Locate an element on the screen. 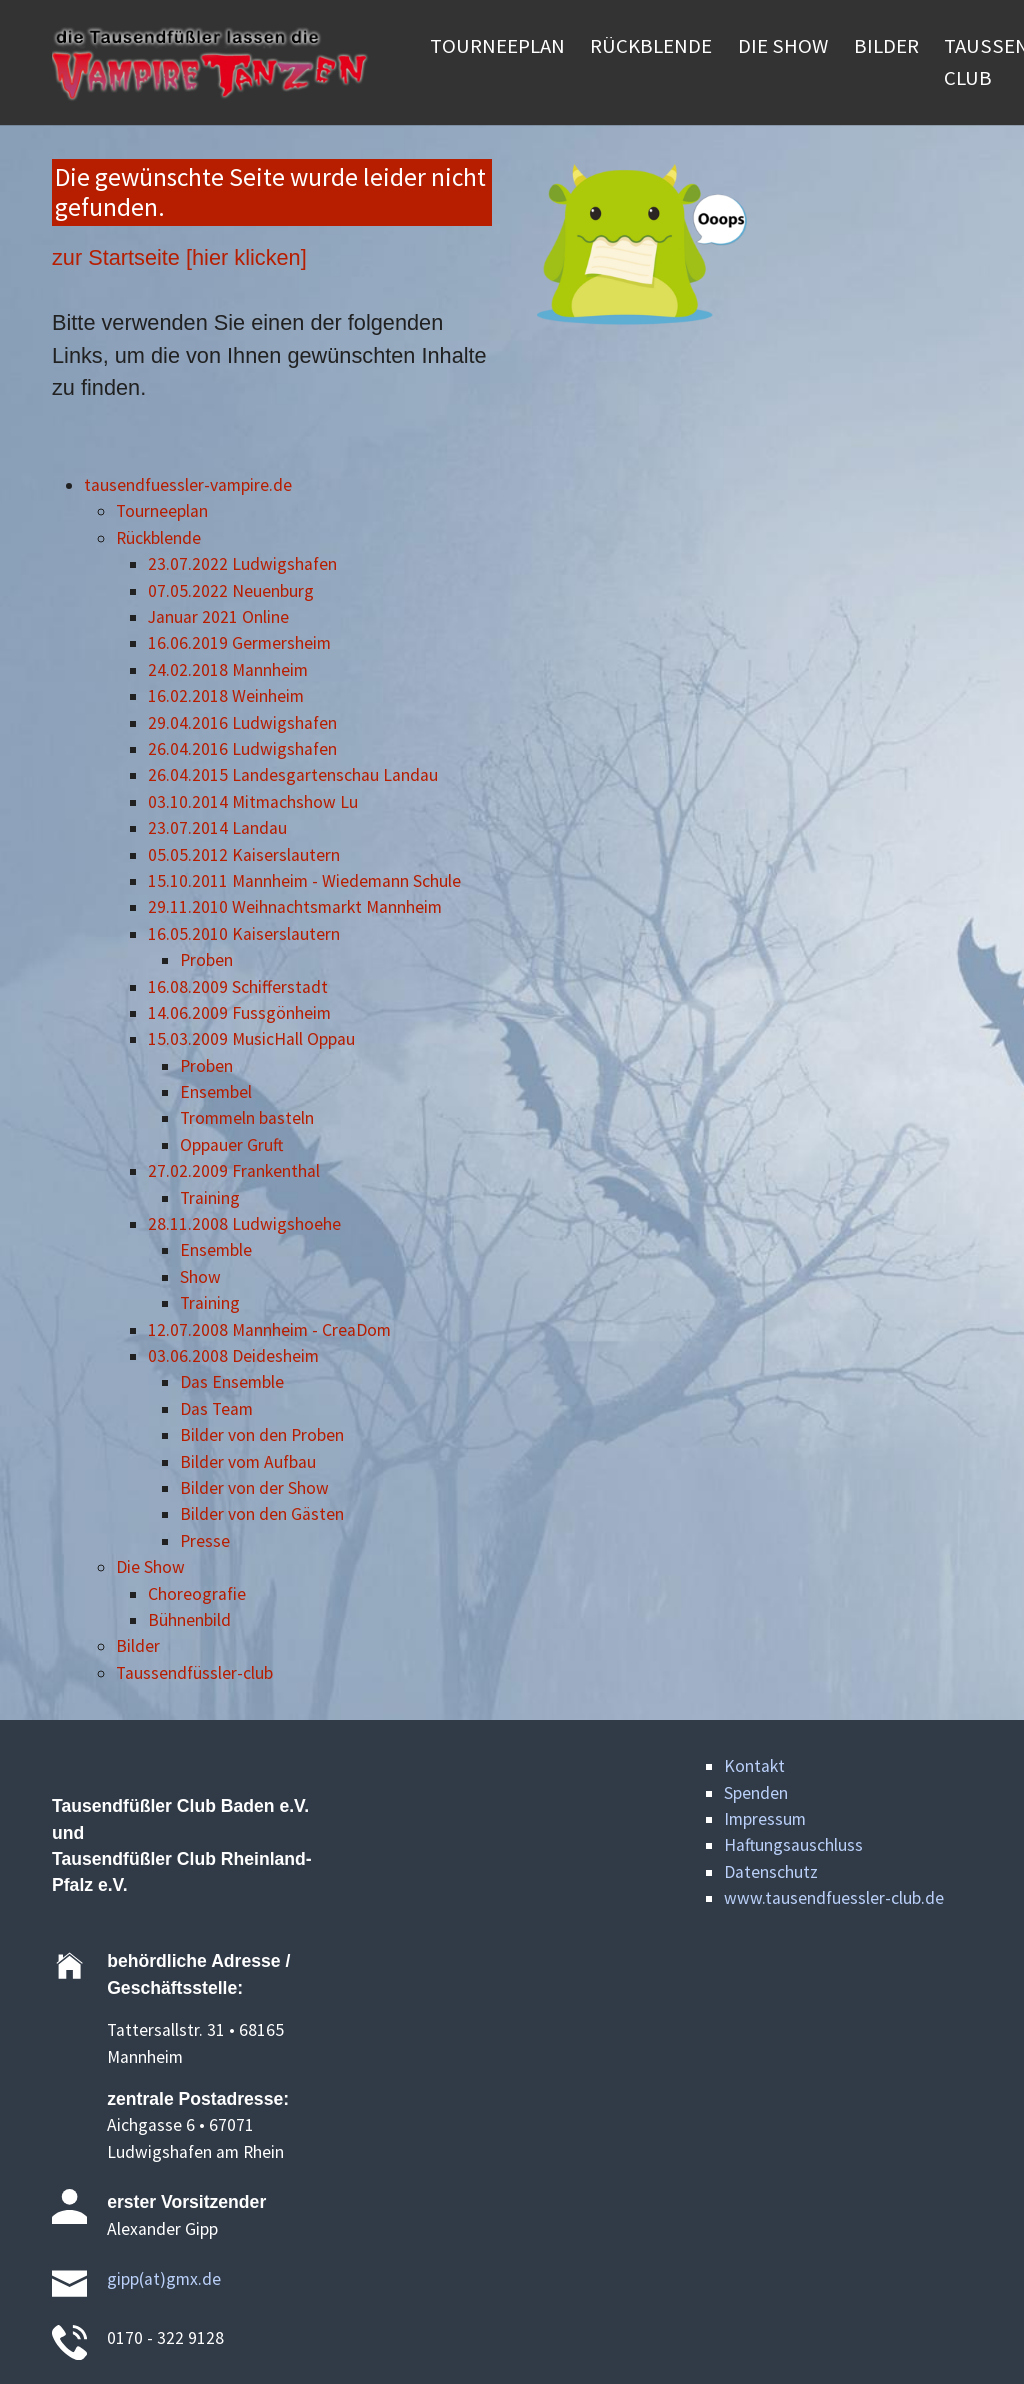 Image resolution: width=1024 pixels, height=2384 pixels. Die Show is located at coordinates (150, 1567).